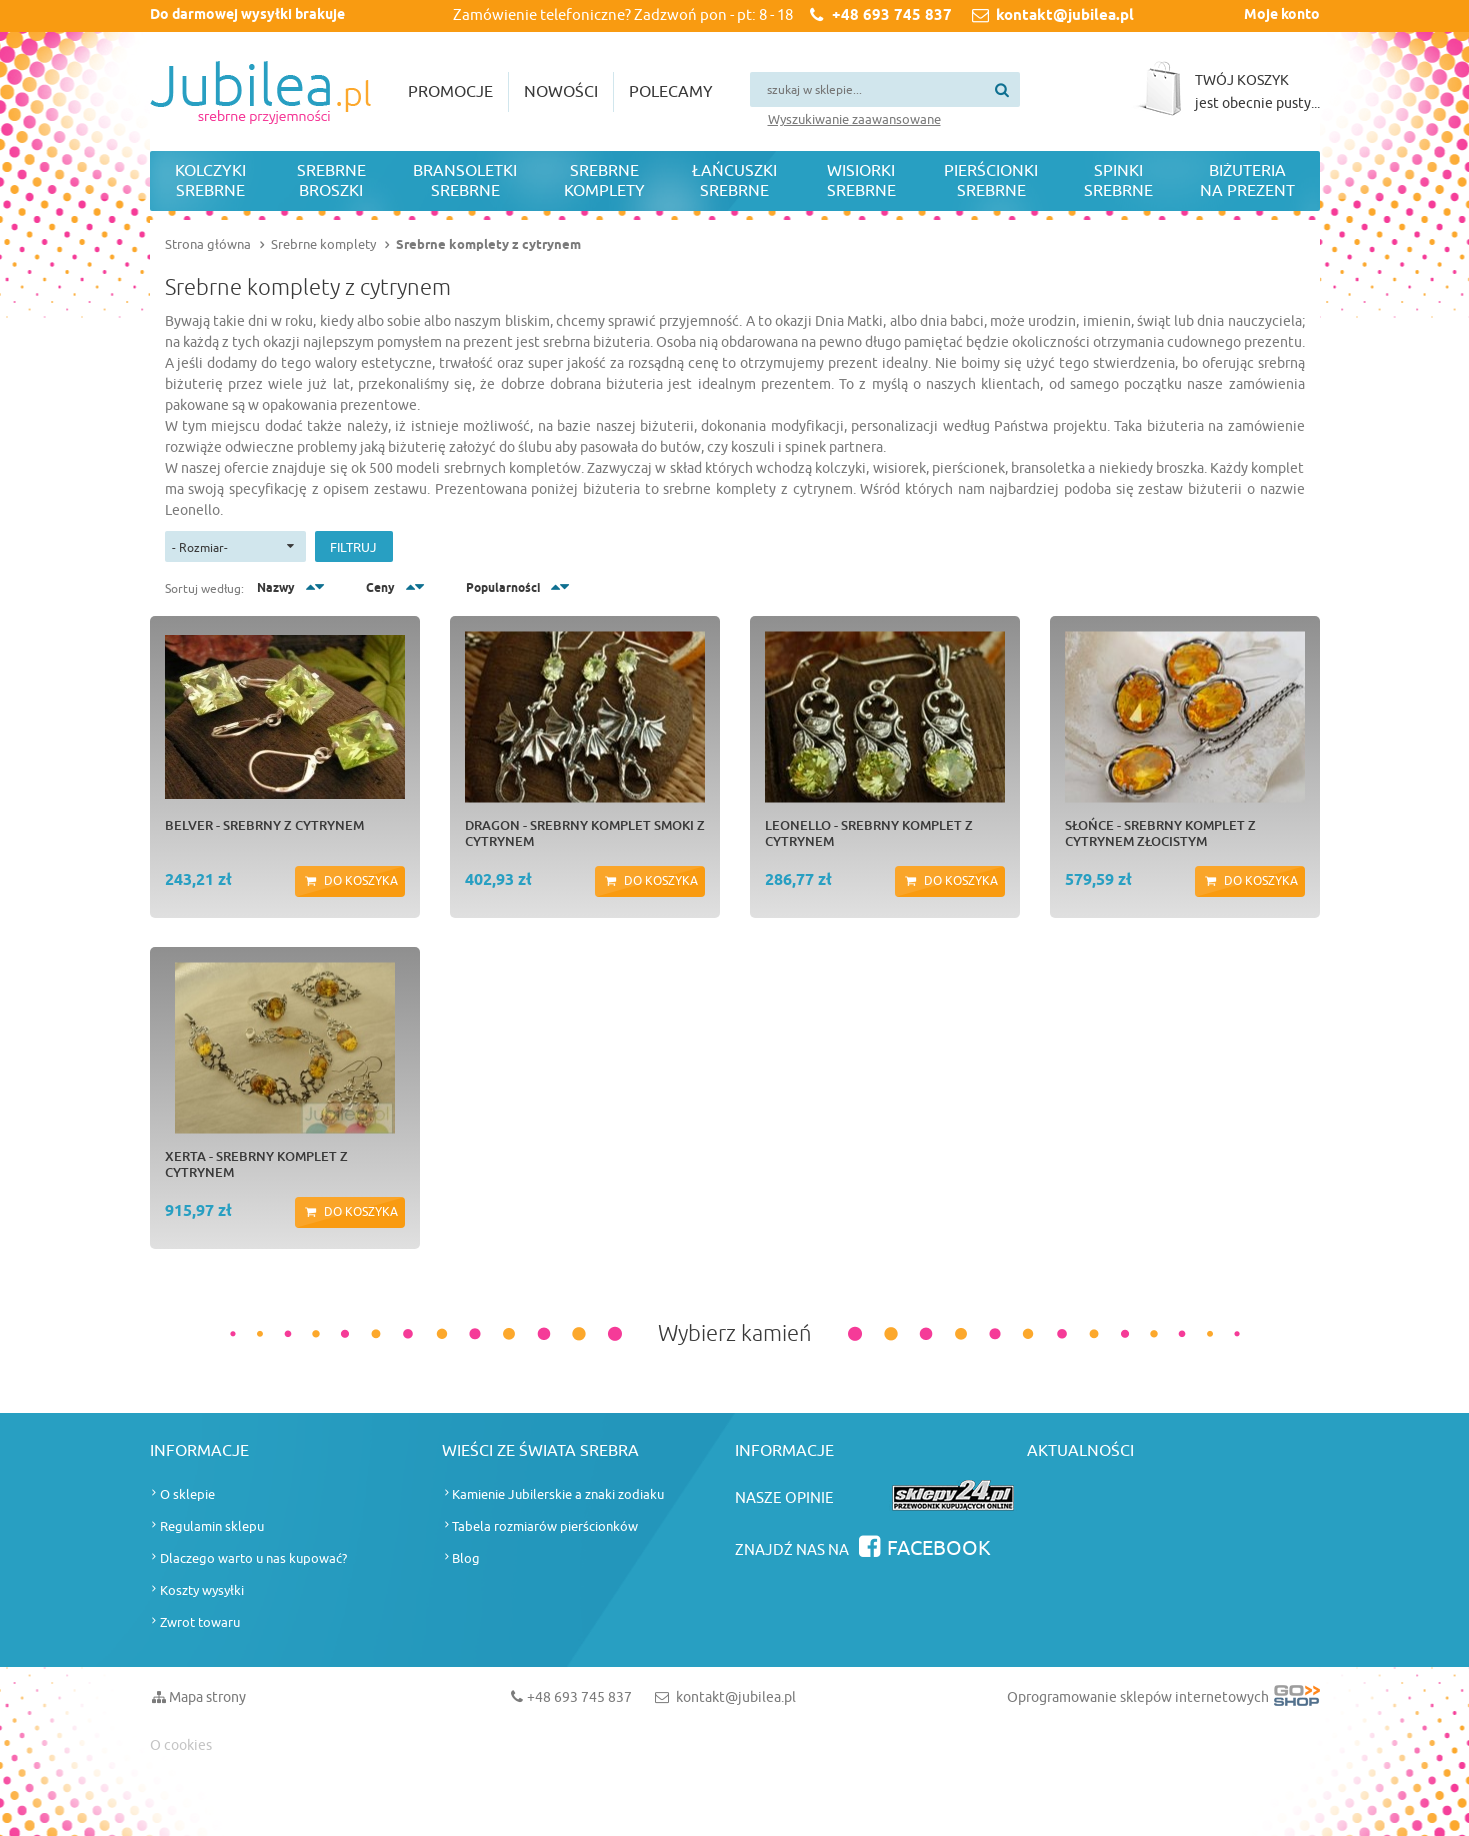 Image resolution: width=1469 pixels, height=1836 pixels. Describe the element at coordinates (1160, 833) in the screenshot. I see `SŁOŃCE - srebrny komplet z cytrynem złocistym` at that location.